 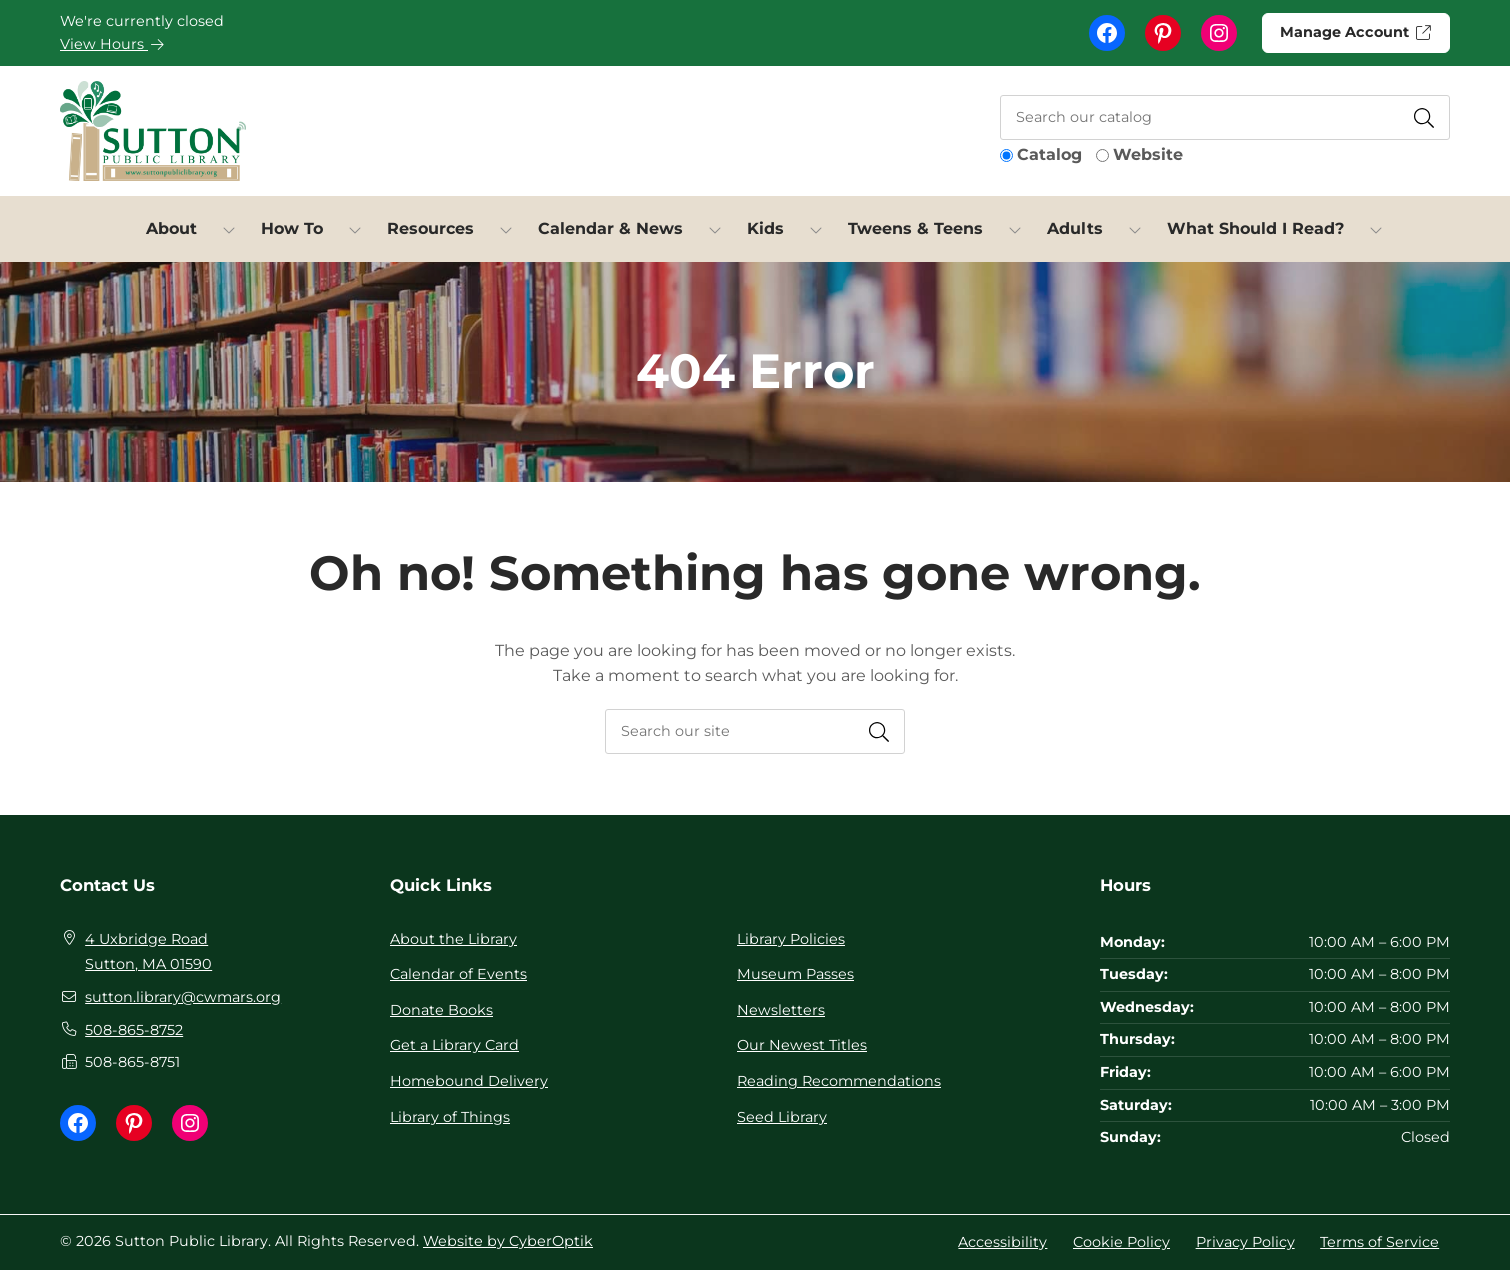 I want to click on Website by CyberOptik, so click(x=508, y=1241).